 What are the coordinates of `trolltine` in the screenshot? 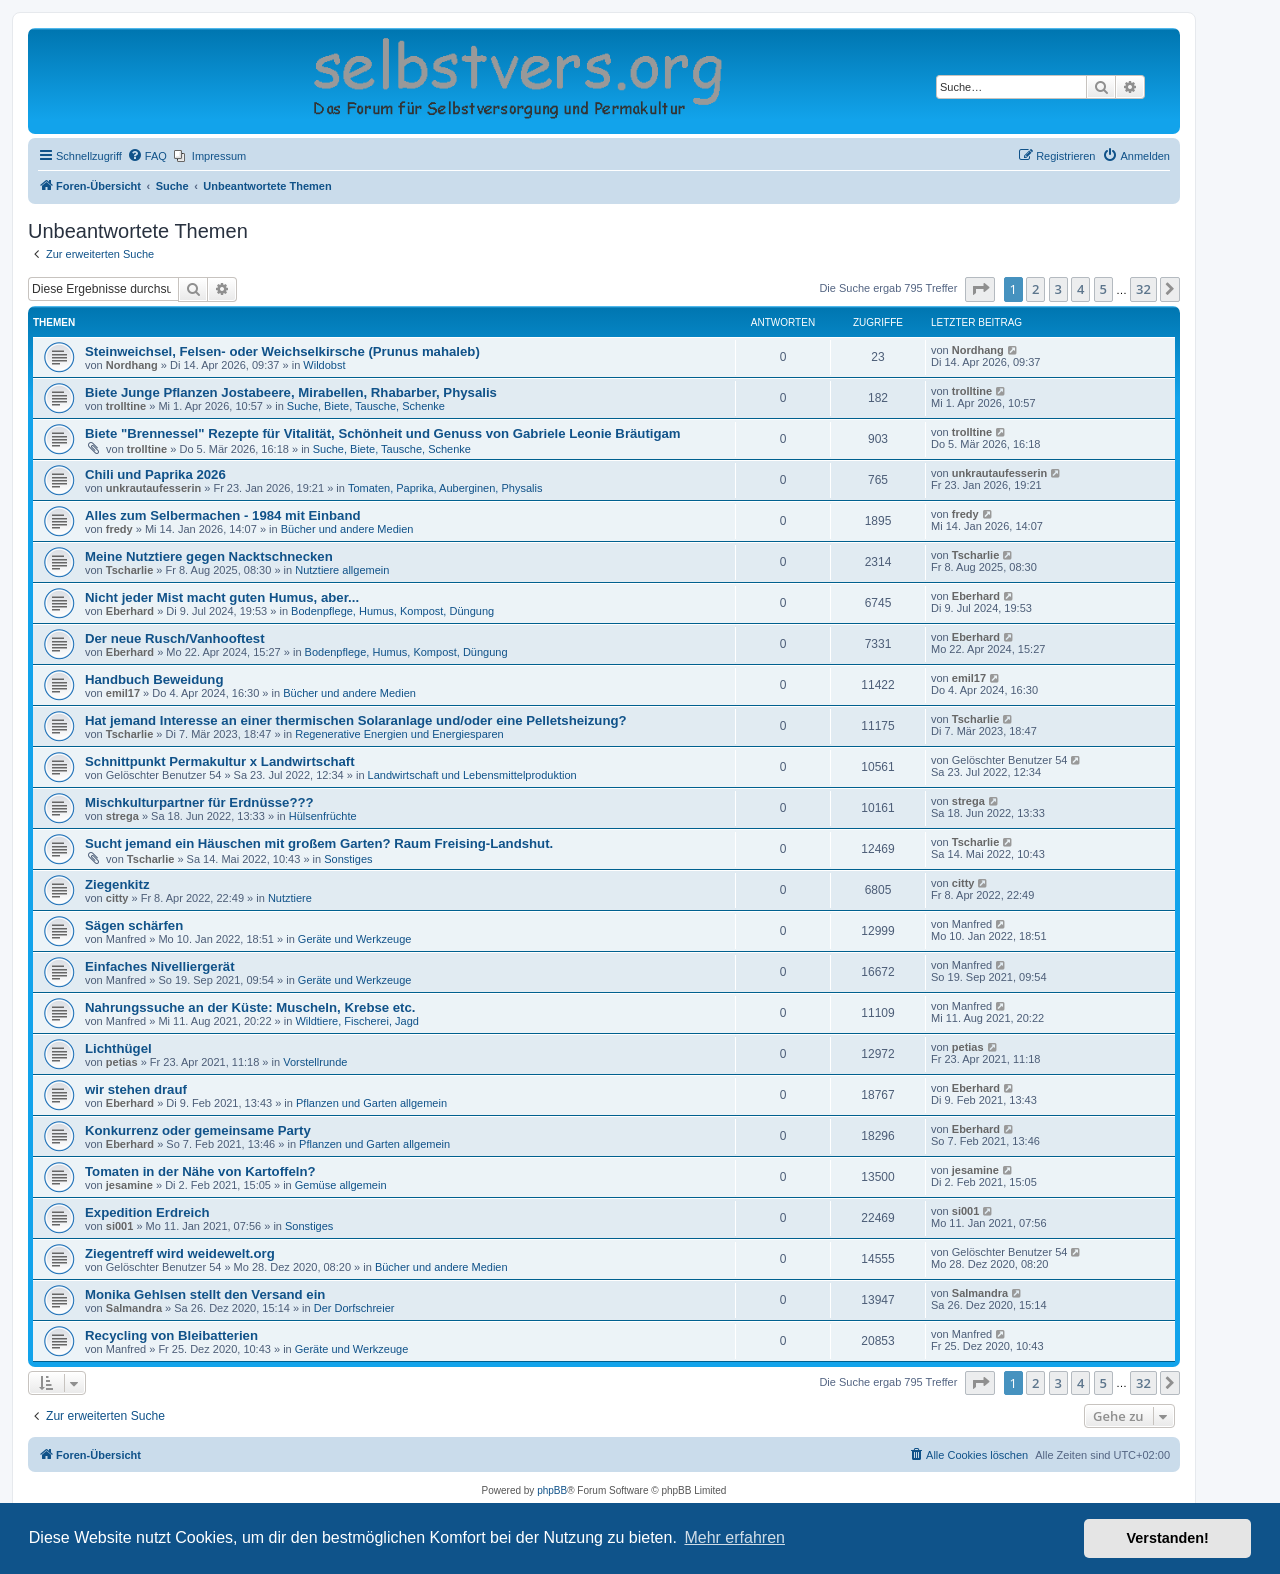 It's located at (126, 406).